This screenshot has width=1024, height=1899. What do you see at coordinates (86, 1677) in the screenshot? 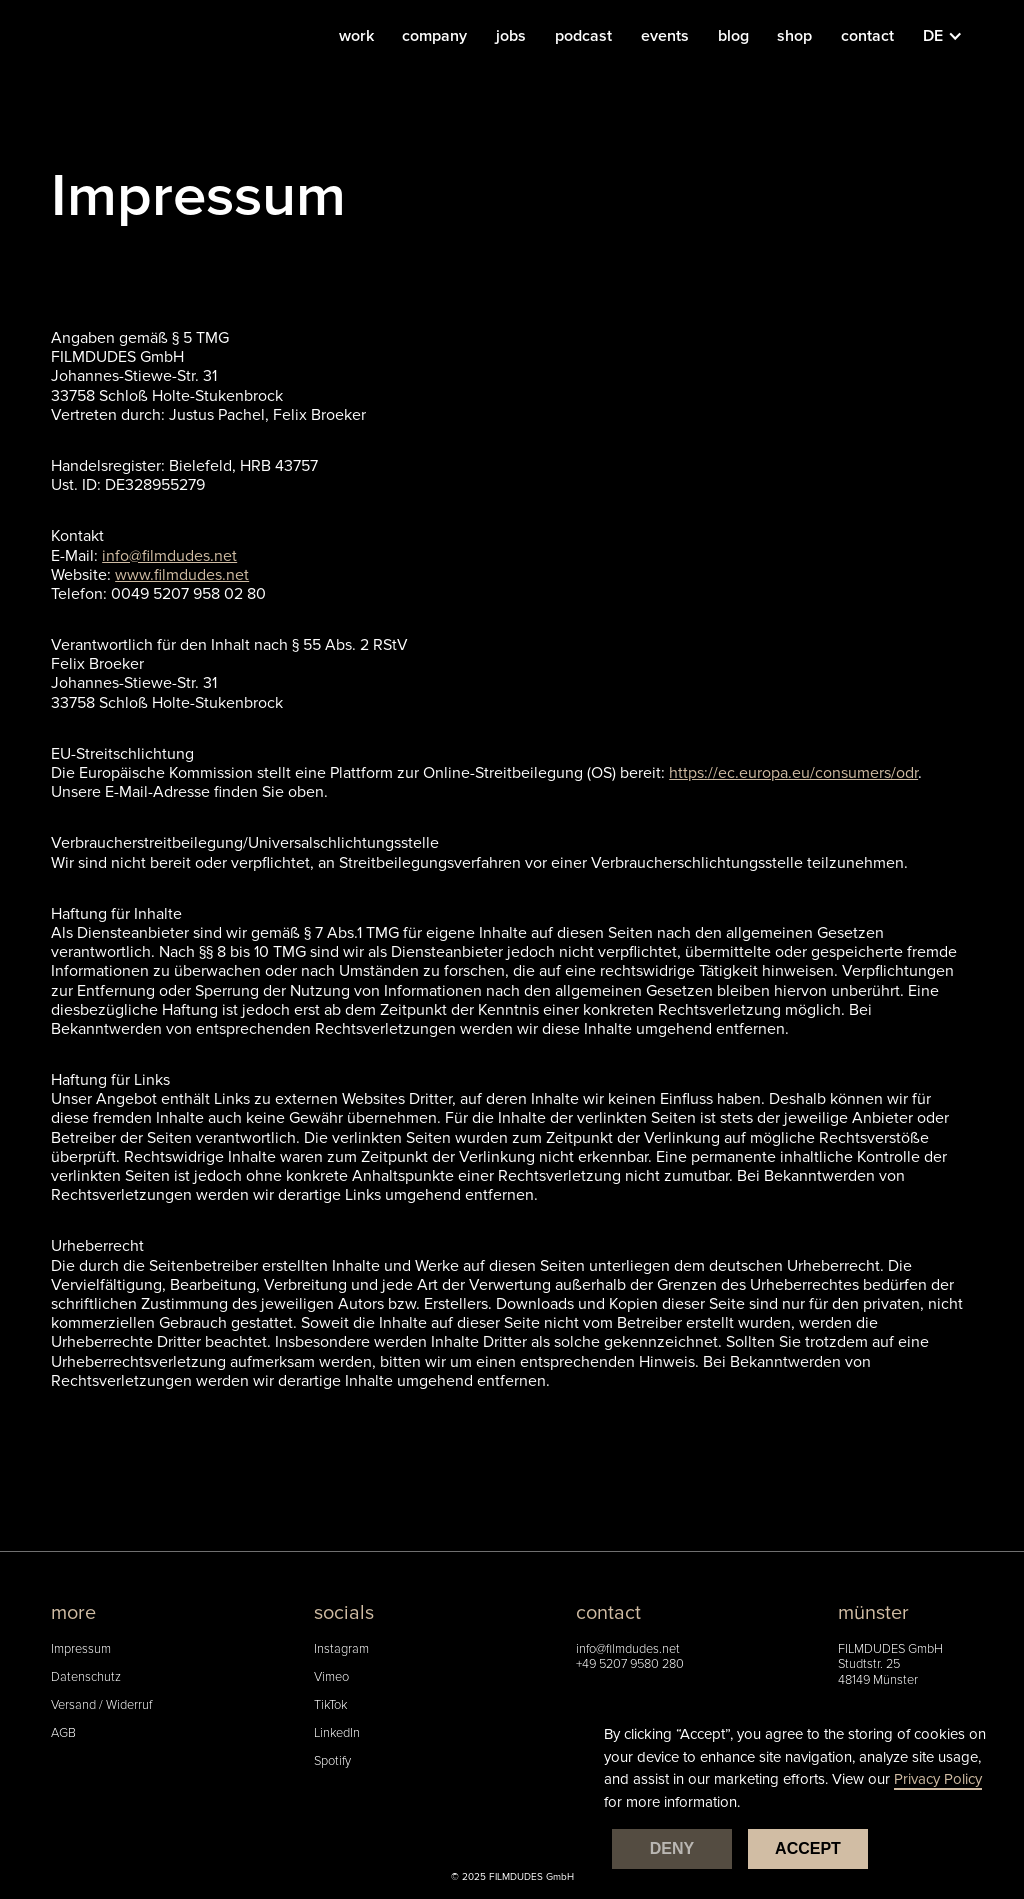
I see `Datenschutz` at bounding box center [86, 1677].